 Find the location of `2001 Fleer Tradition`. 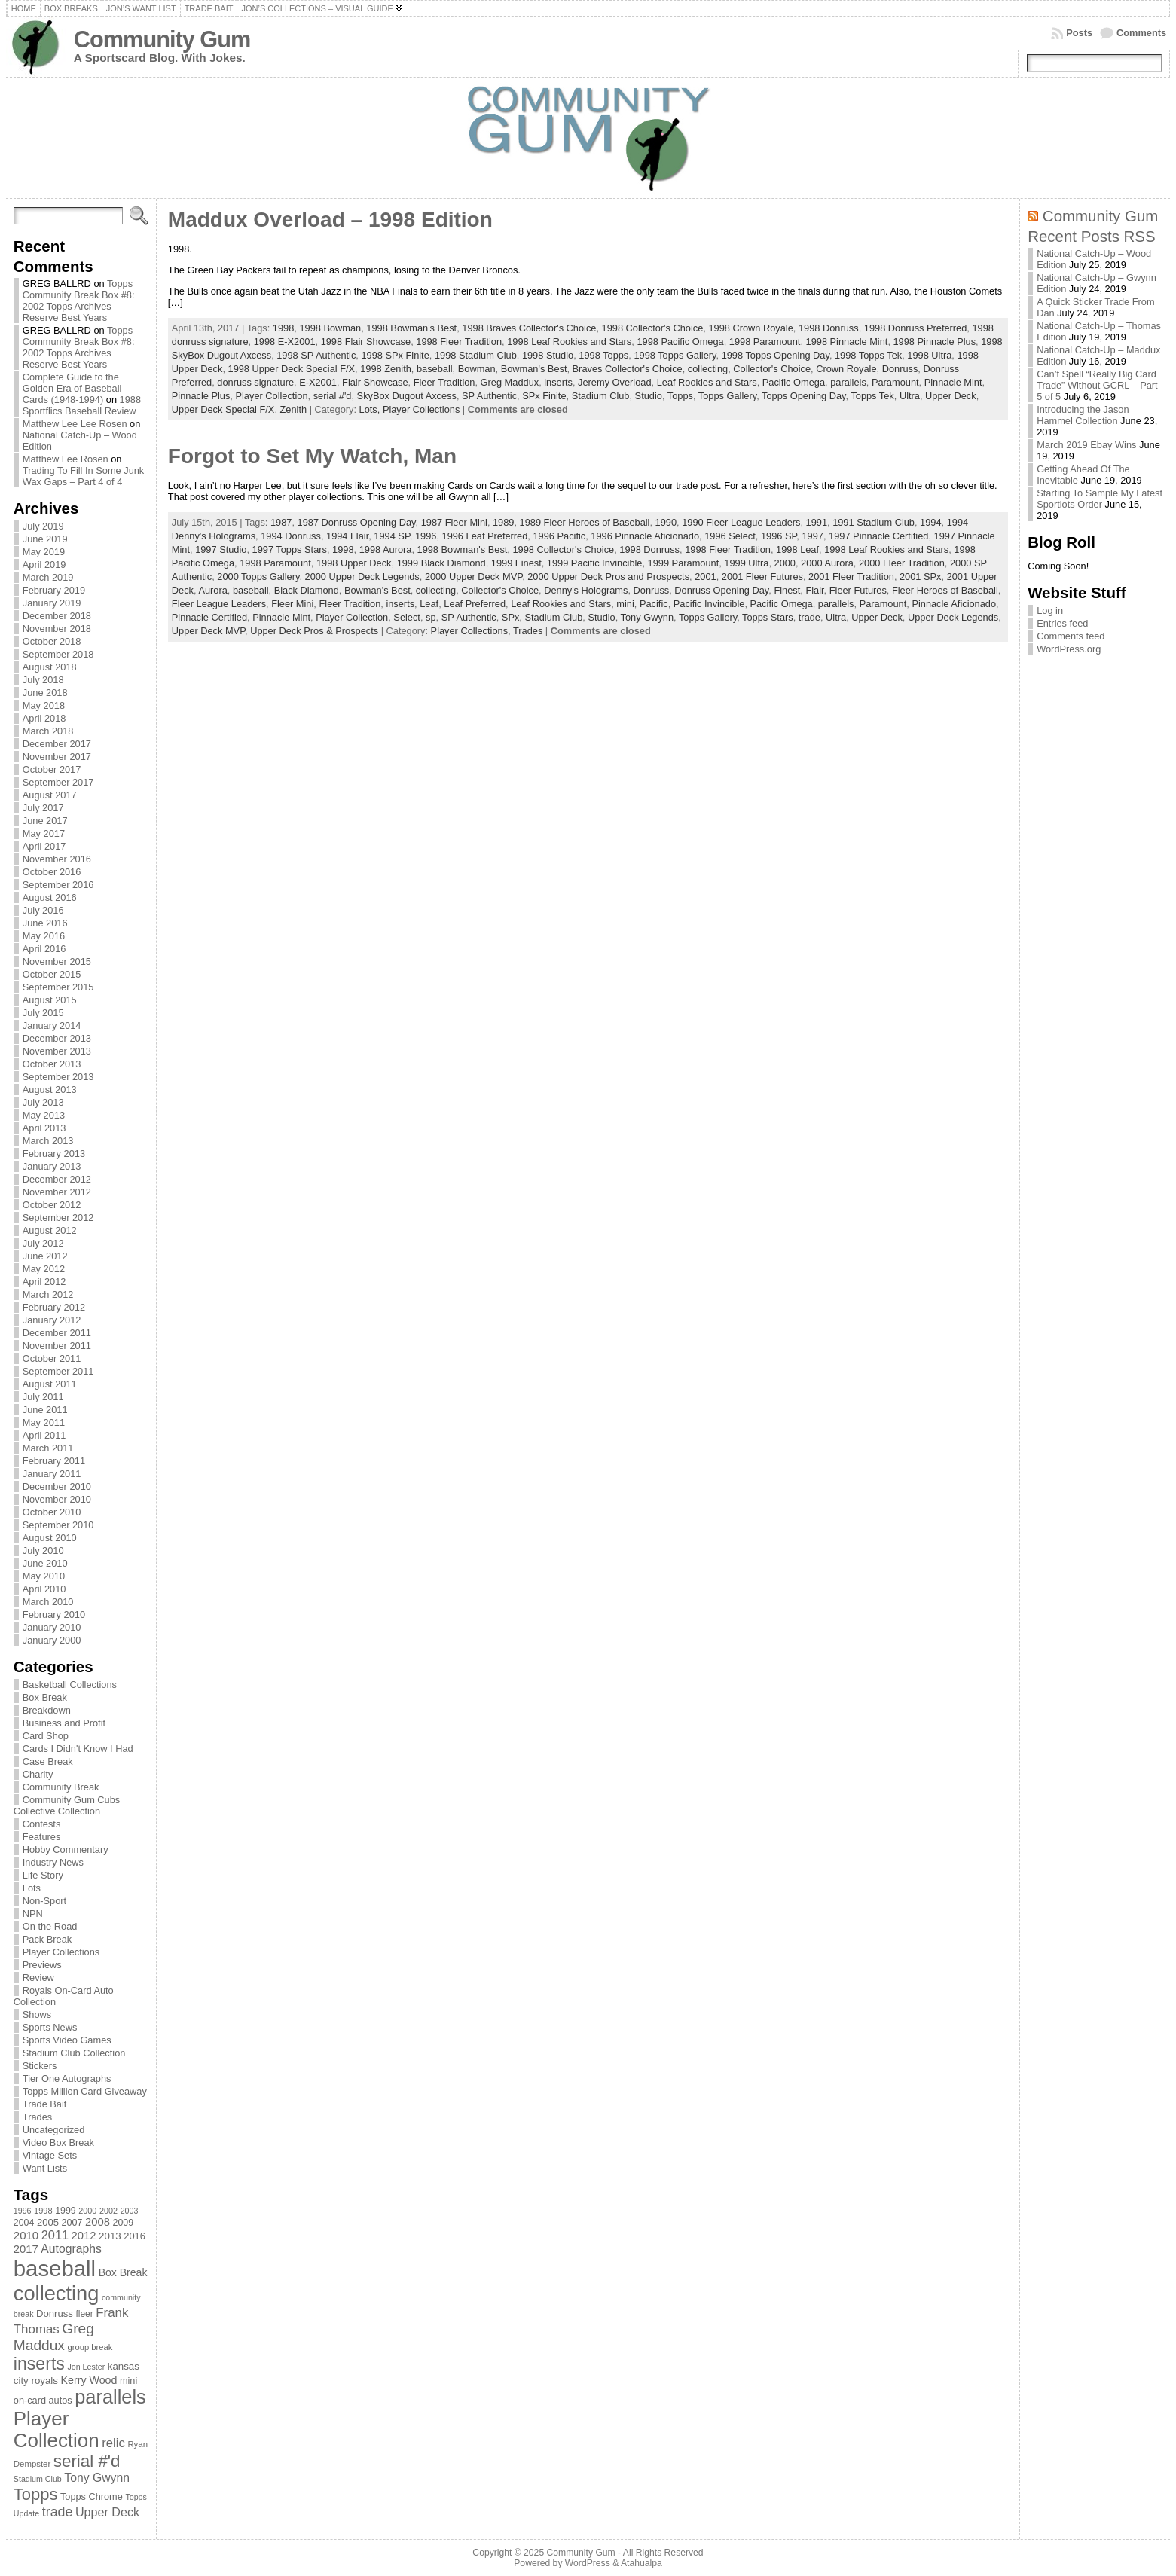

2001 Fleer Tradition is located at coordinates (851, 576).